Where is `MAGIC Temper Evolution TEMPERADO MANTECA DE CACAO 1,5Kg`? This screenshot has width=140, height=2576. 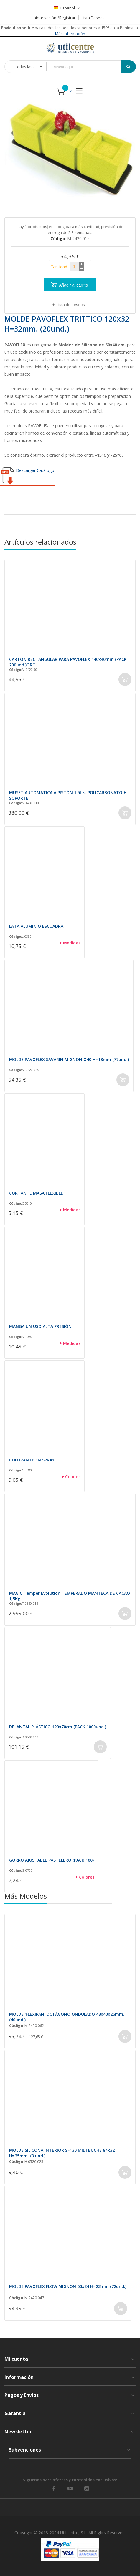 MAGIC Temper Evolution TEMPERADO MANTECA DE CACAO 1,5Kg is located at coordinates (69, 1596).